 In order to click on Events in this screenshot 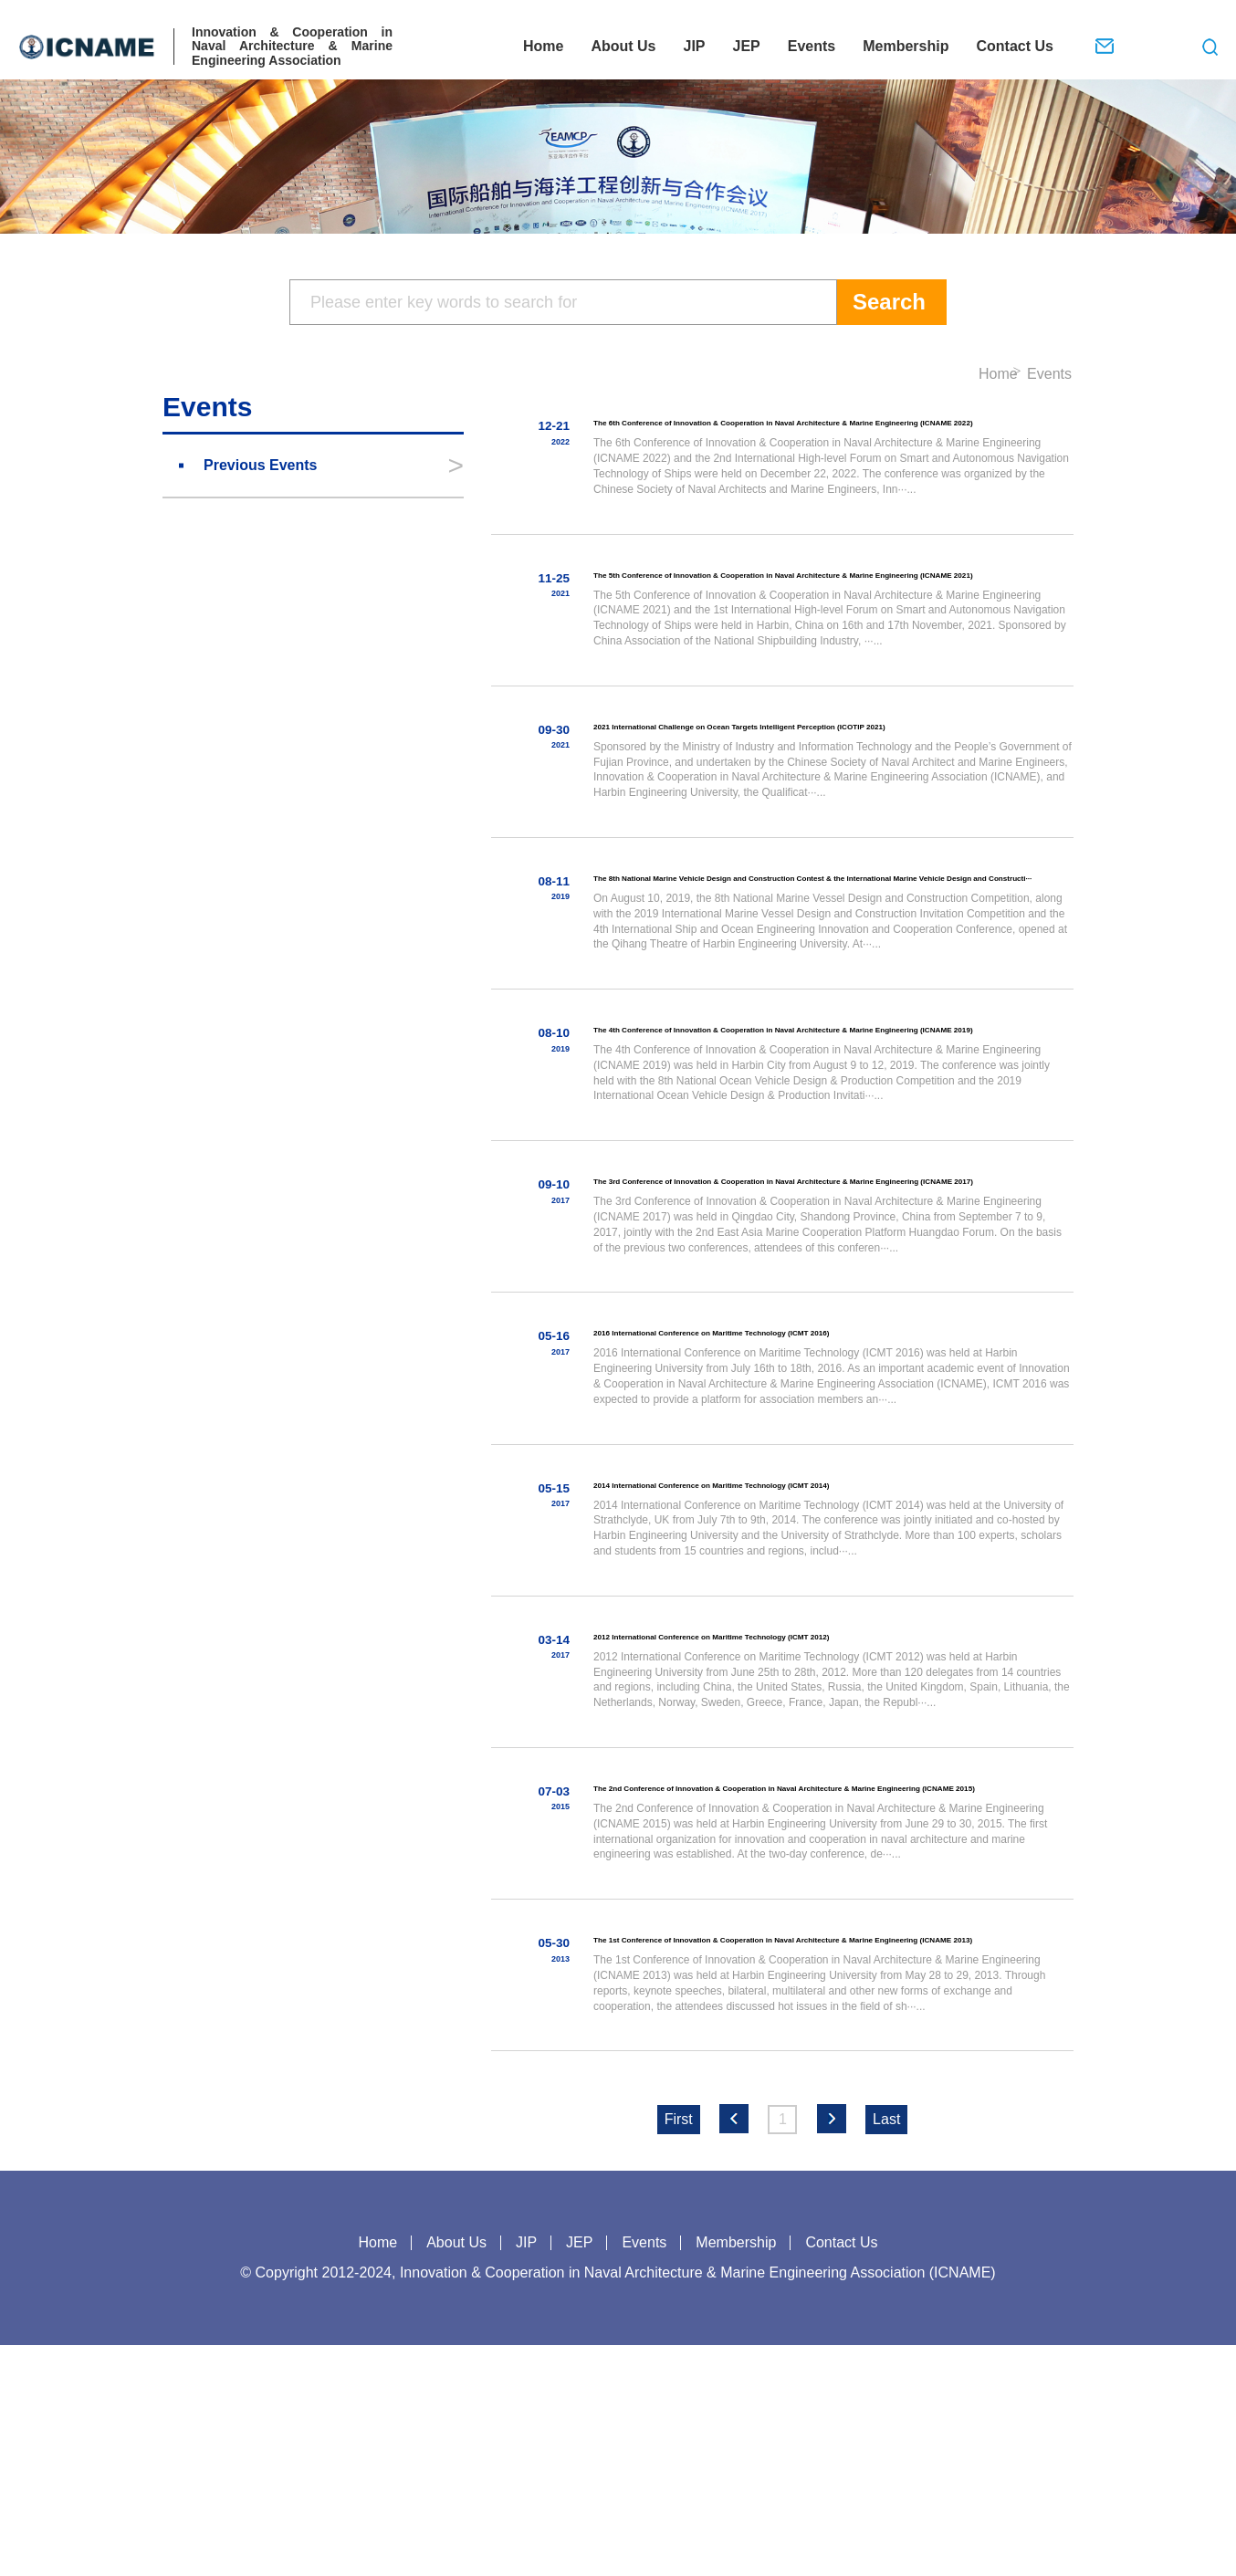, I will do `click(811, 46)`.